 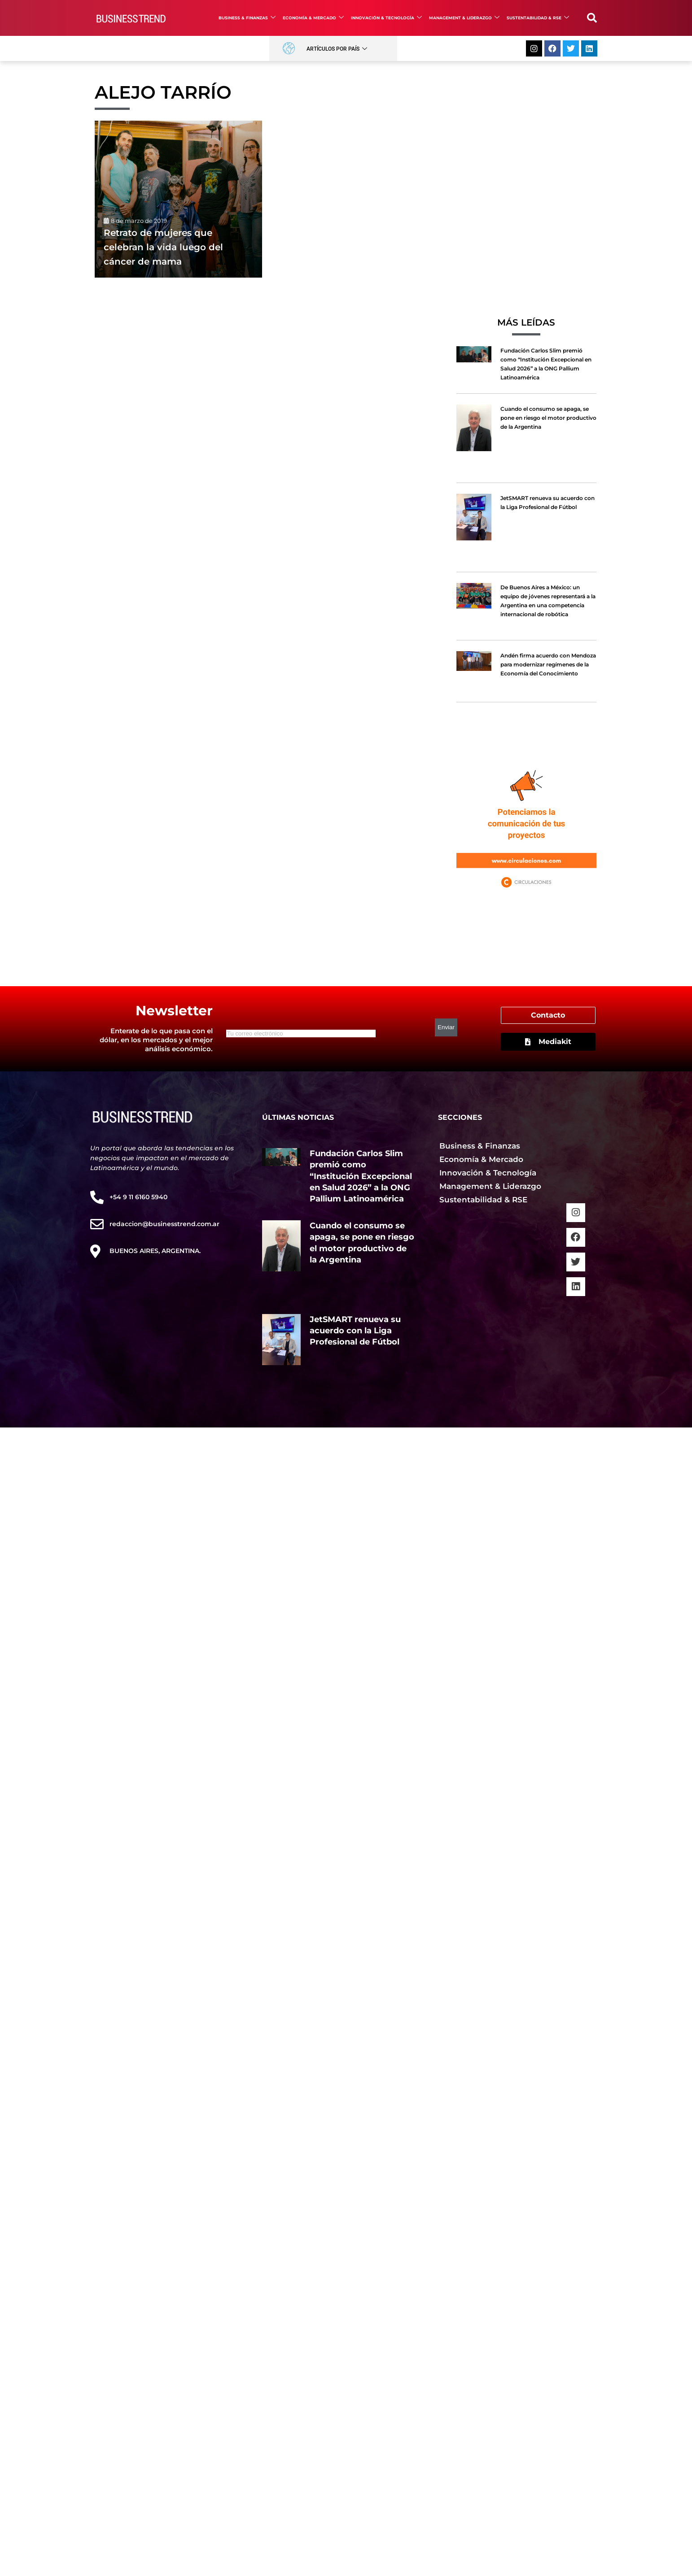 What do you see at coordinates (538, 18) in the screenshot?
I see `Sustentabilidad & RSE` at bounding box center [538, 18].